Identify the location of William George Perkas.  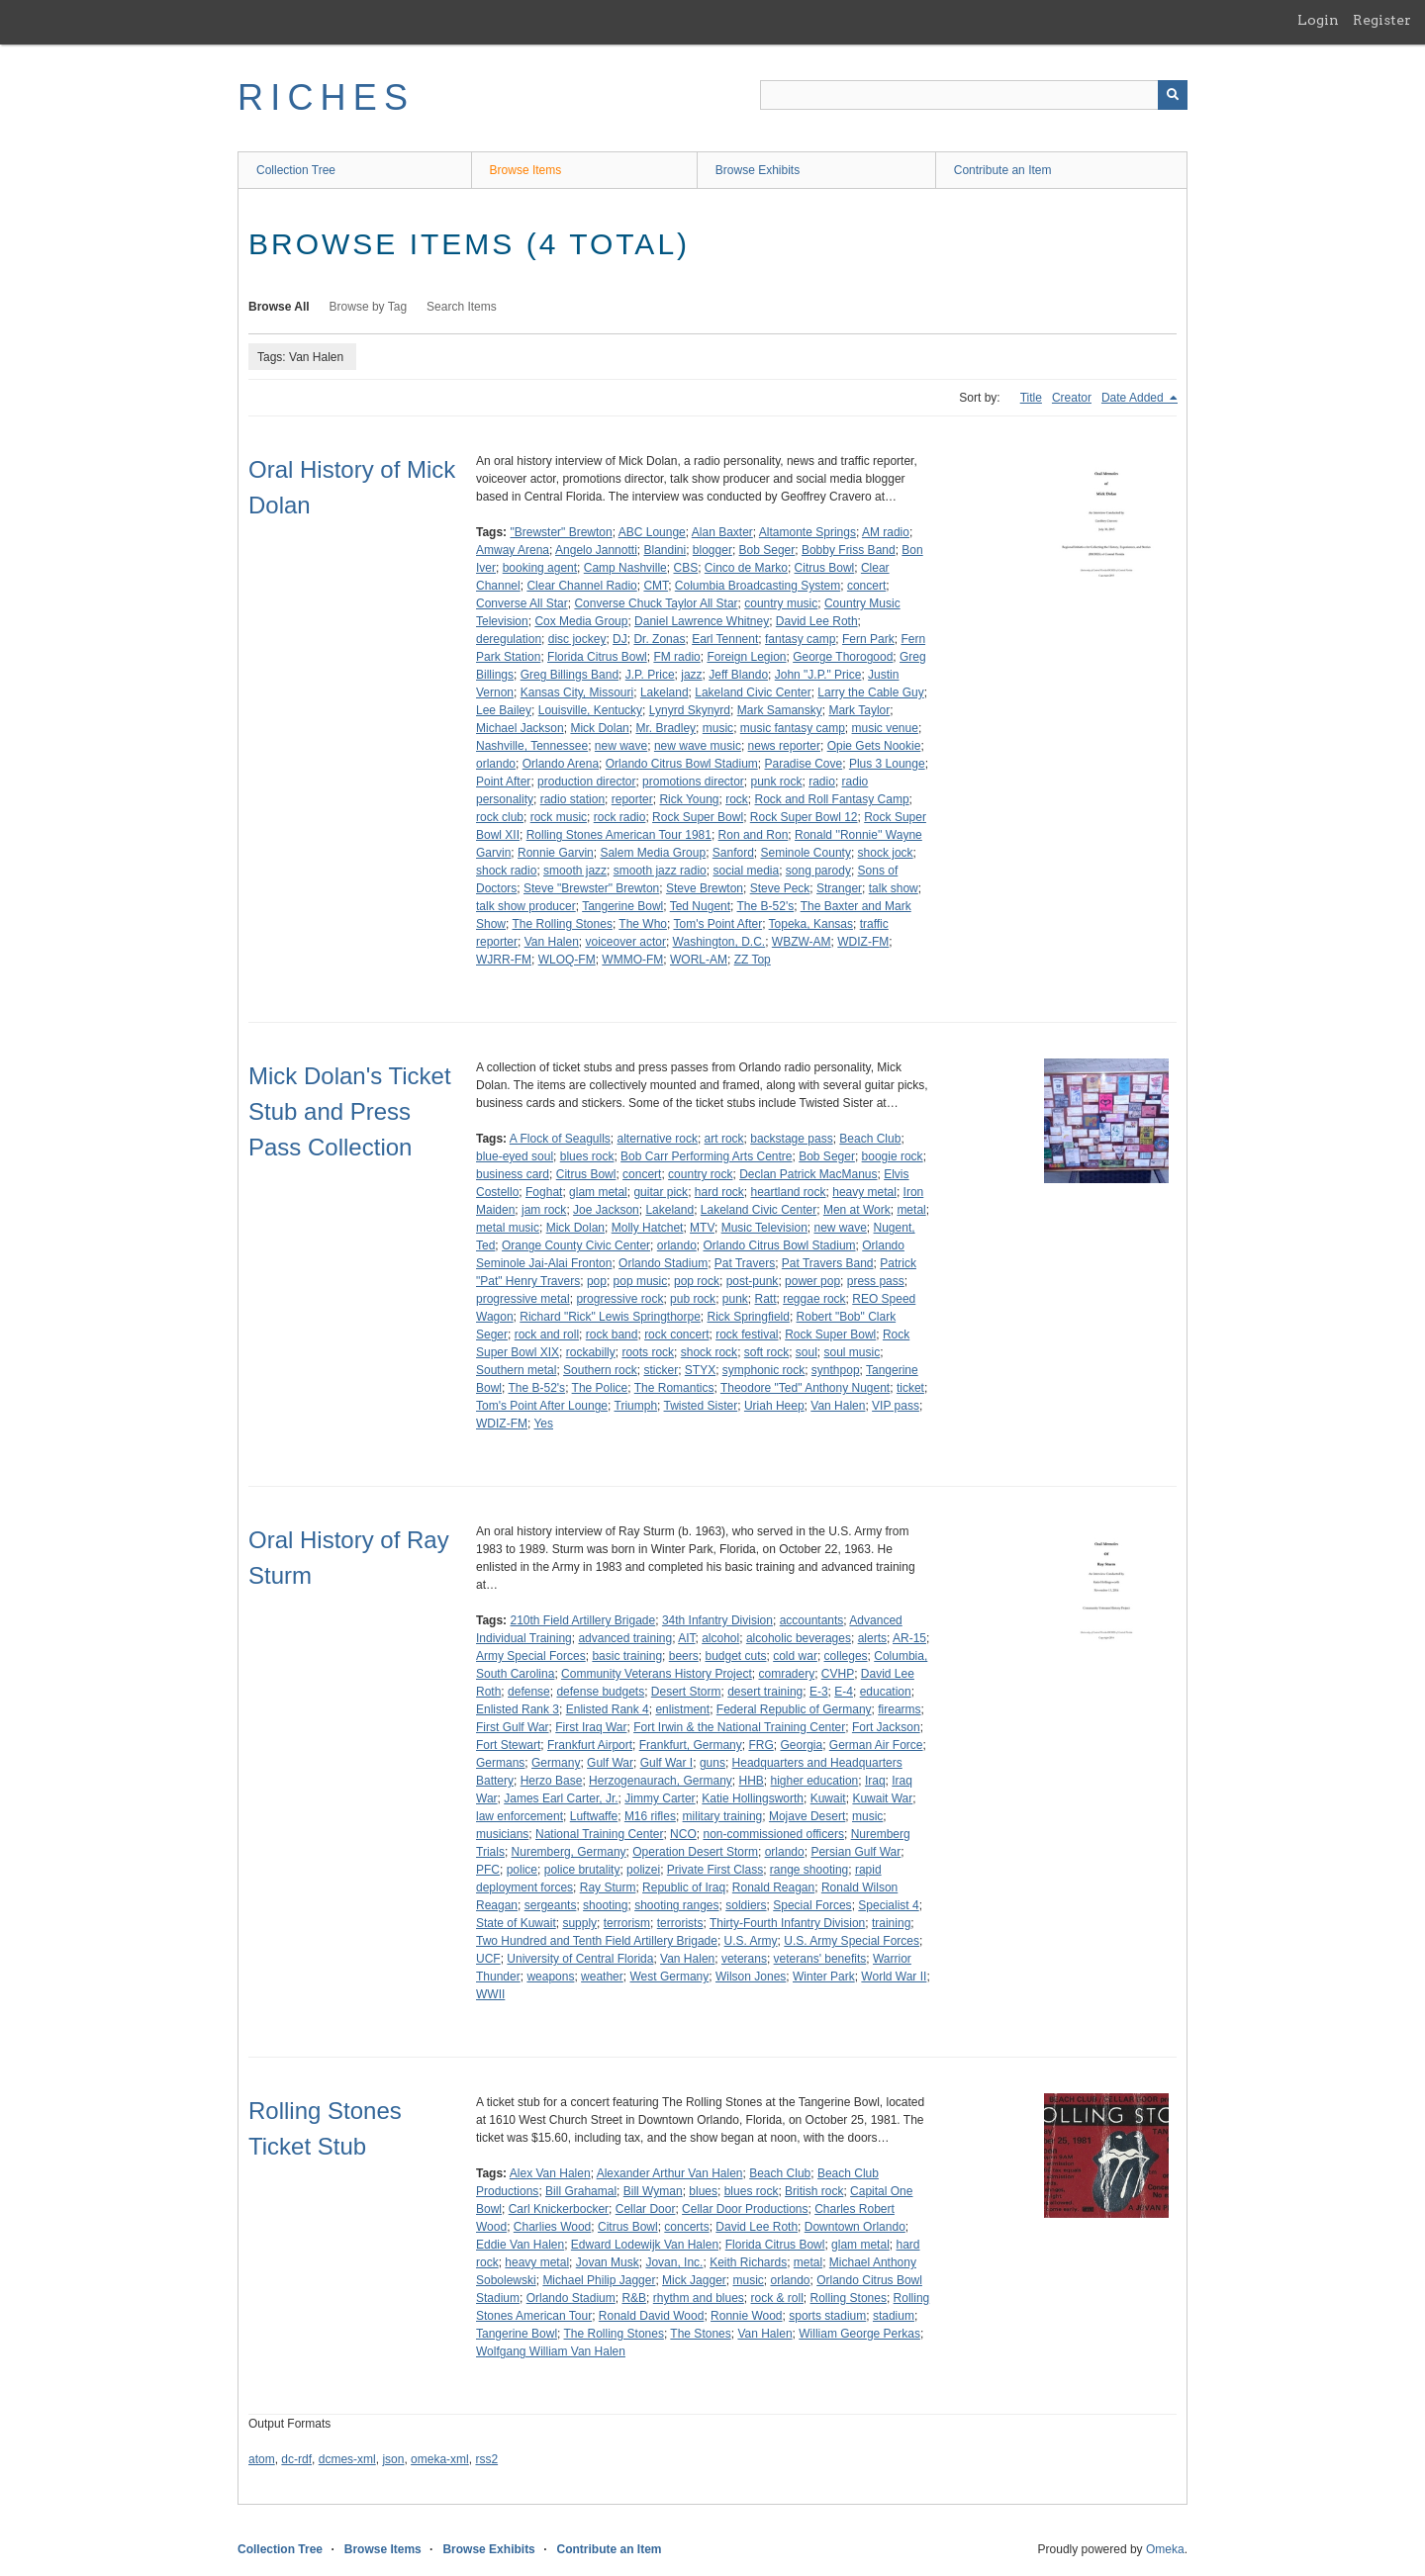
(859, 2334).